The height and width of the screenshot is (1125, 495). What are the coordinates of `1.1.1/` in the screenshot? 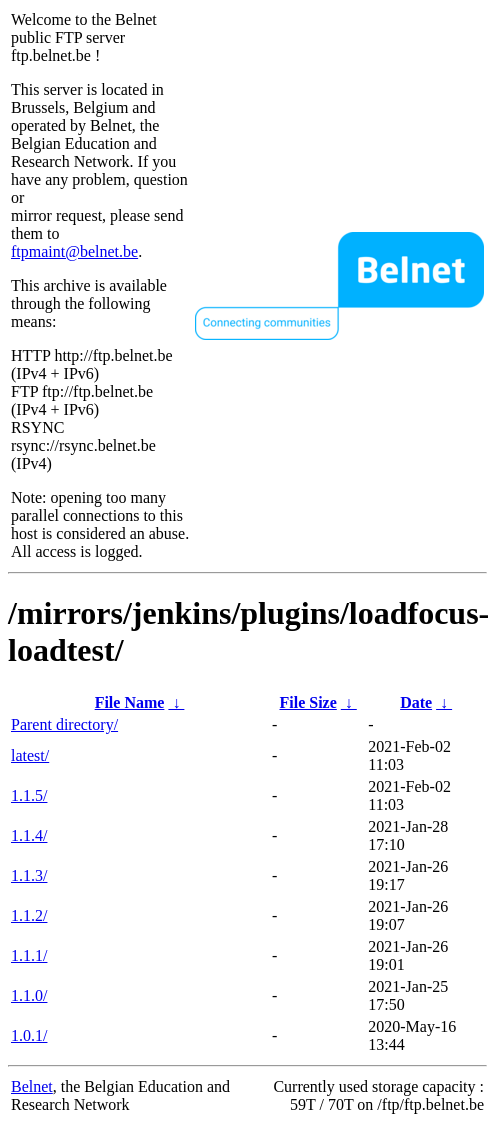 It's located at (29, 955).